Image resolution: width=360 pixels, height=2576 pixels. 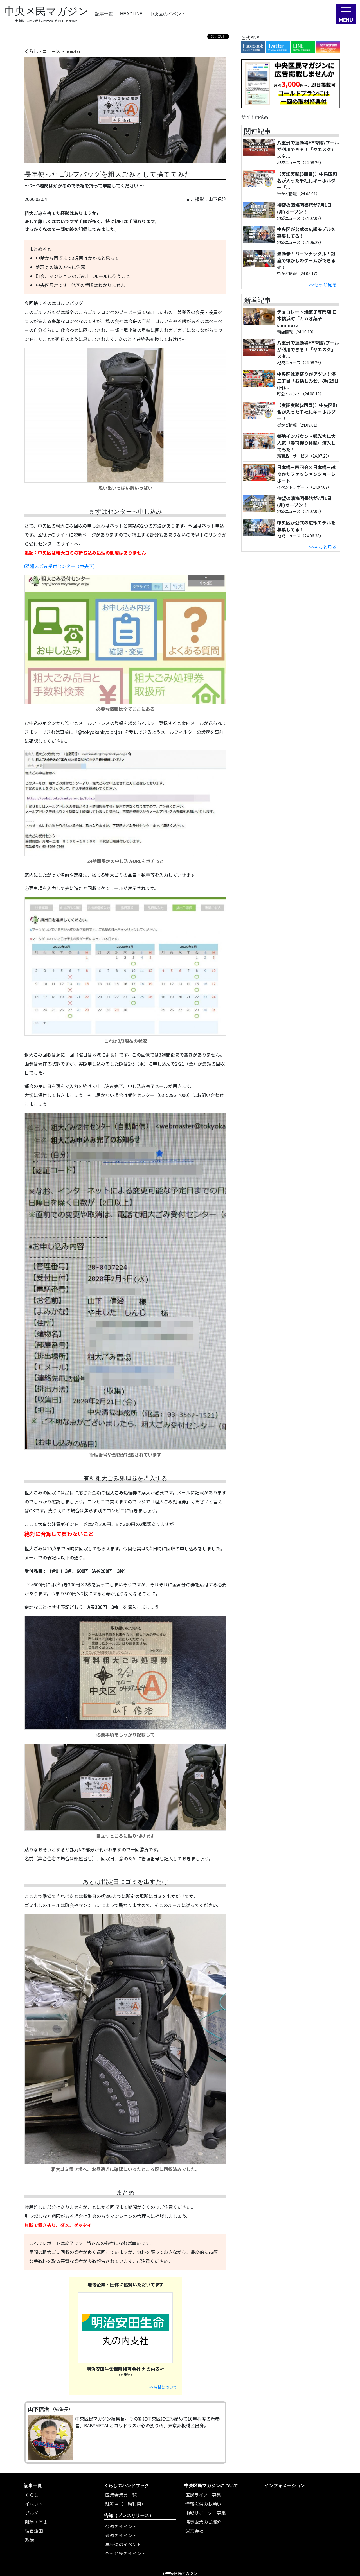 What do you see at coordinates (203, 2521) in the screenshot?
I see `協賛企業のご紹介` at bounding box center [203, 2521].